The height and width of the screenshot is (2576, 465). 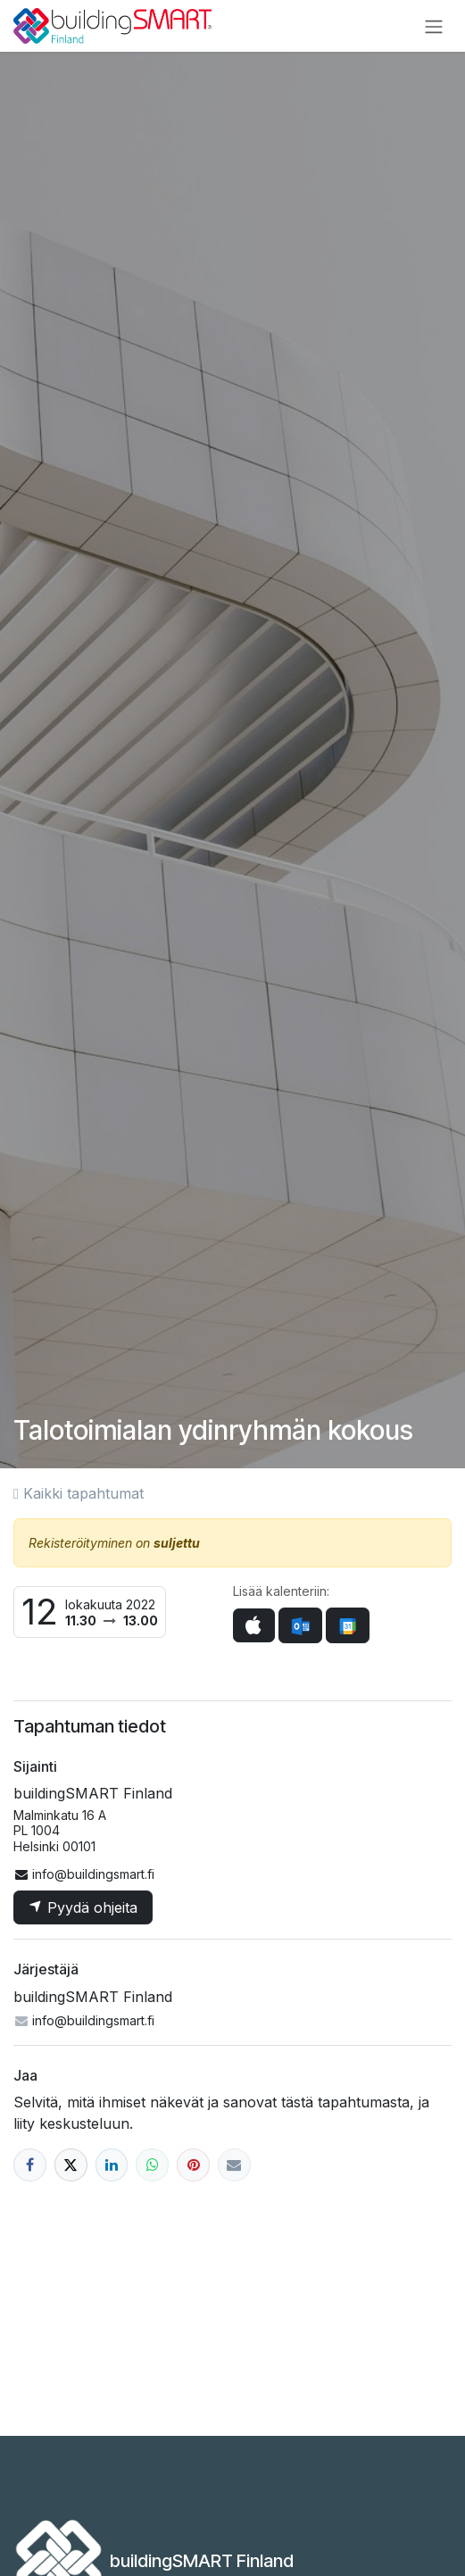 What do you see at coordinates (234, 2164) in the screenshot?
I see `[Sähköposti]` at bounding box center [234, 2164].